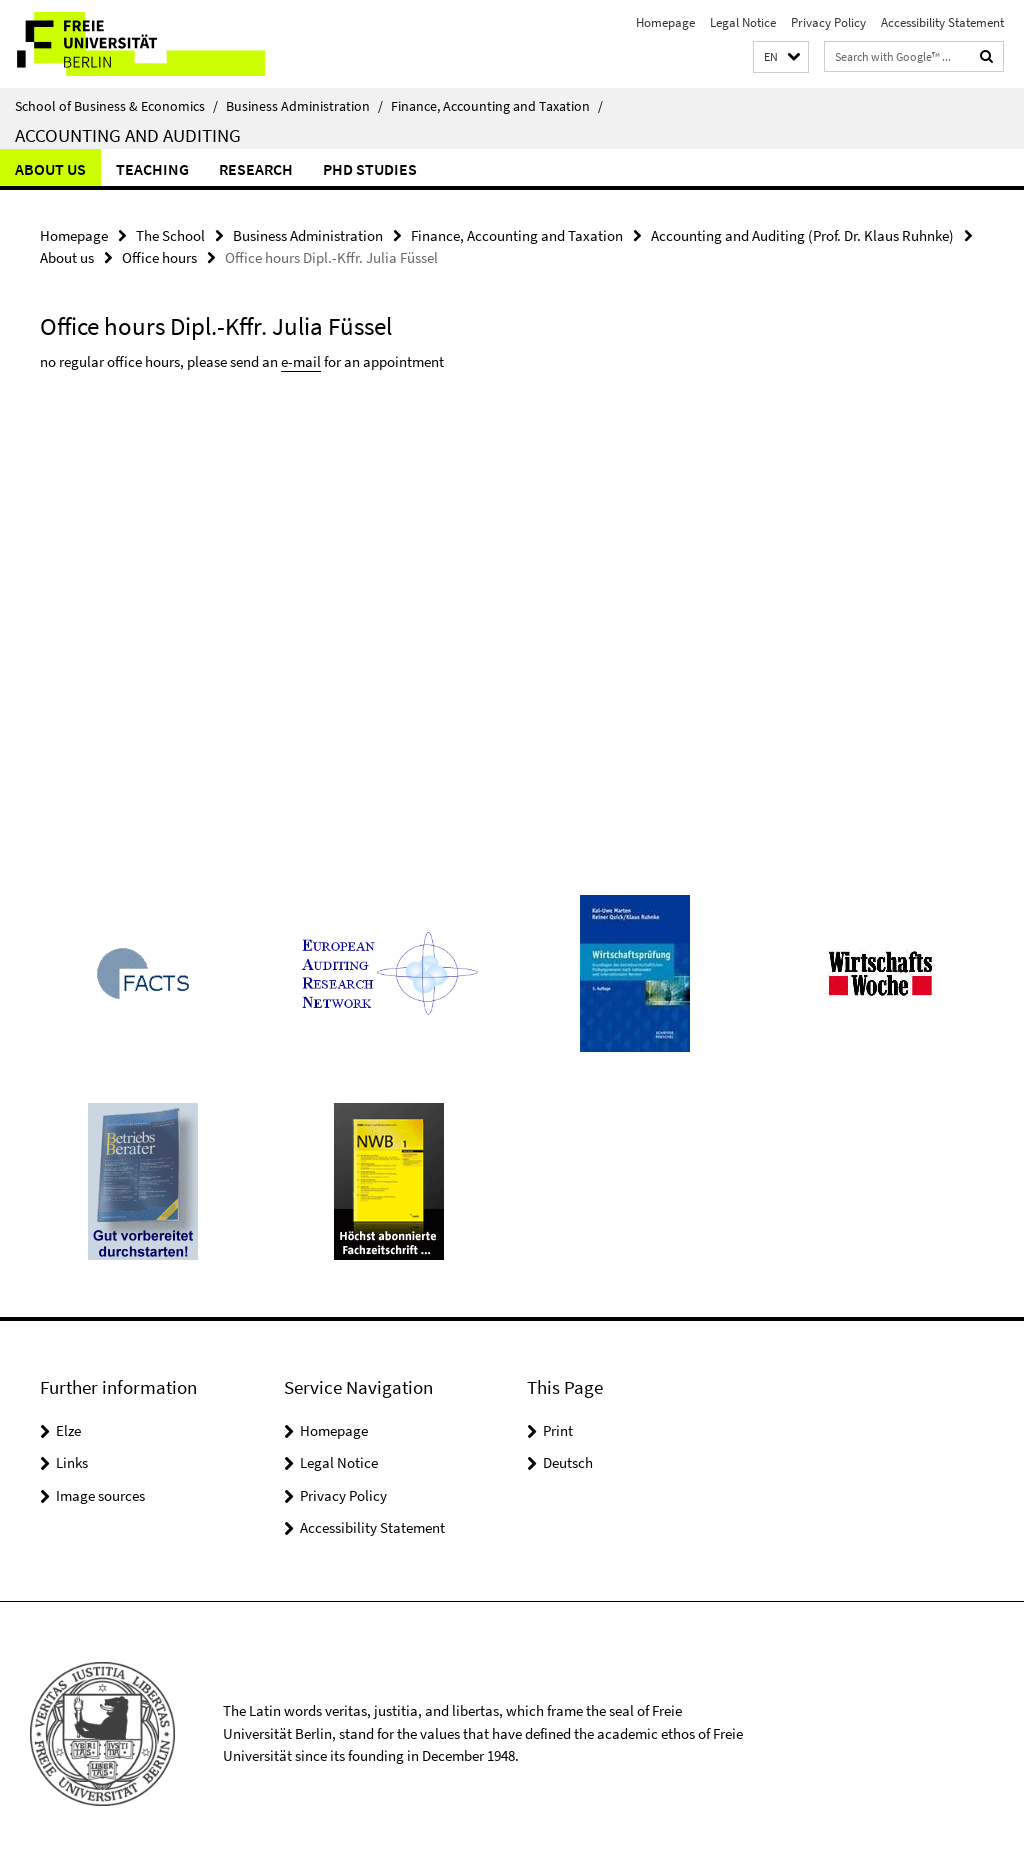 Image resolution: width=1024 pixels, height=1866 pixels. Describe the element at coordinates (781, 57) in the screenshot. I see `[button]` at that location.